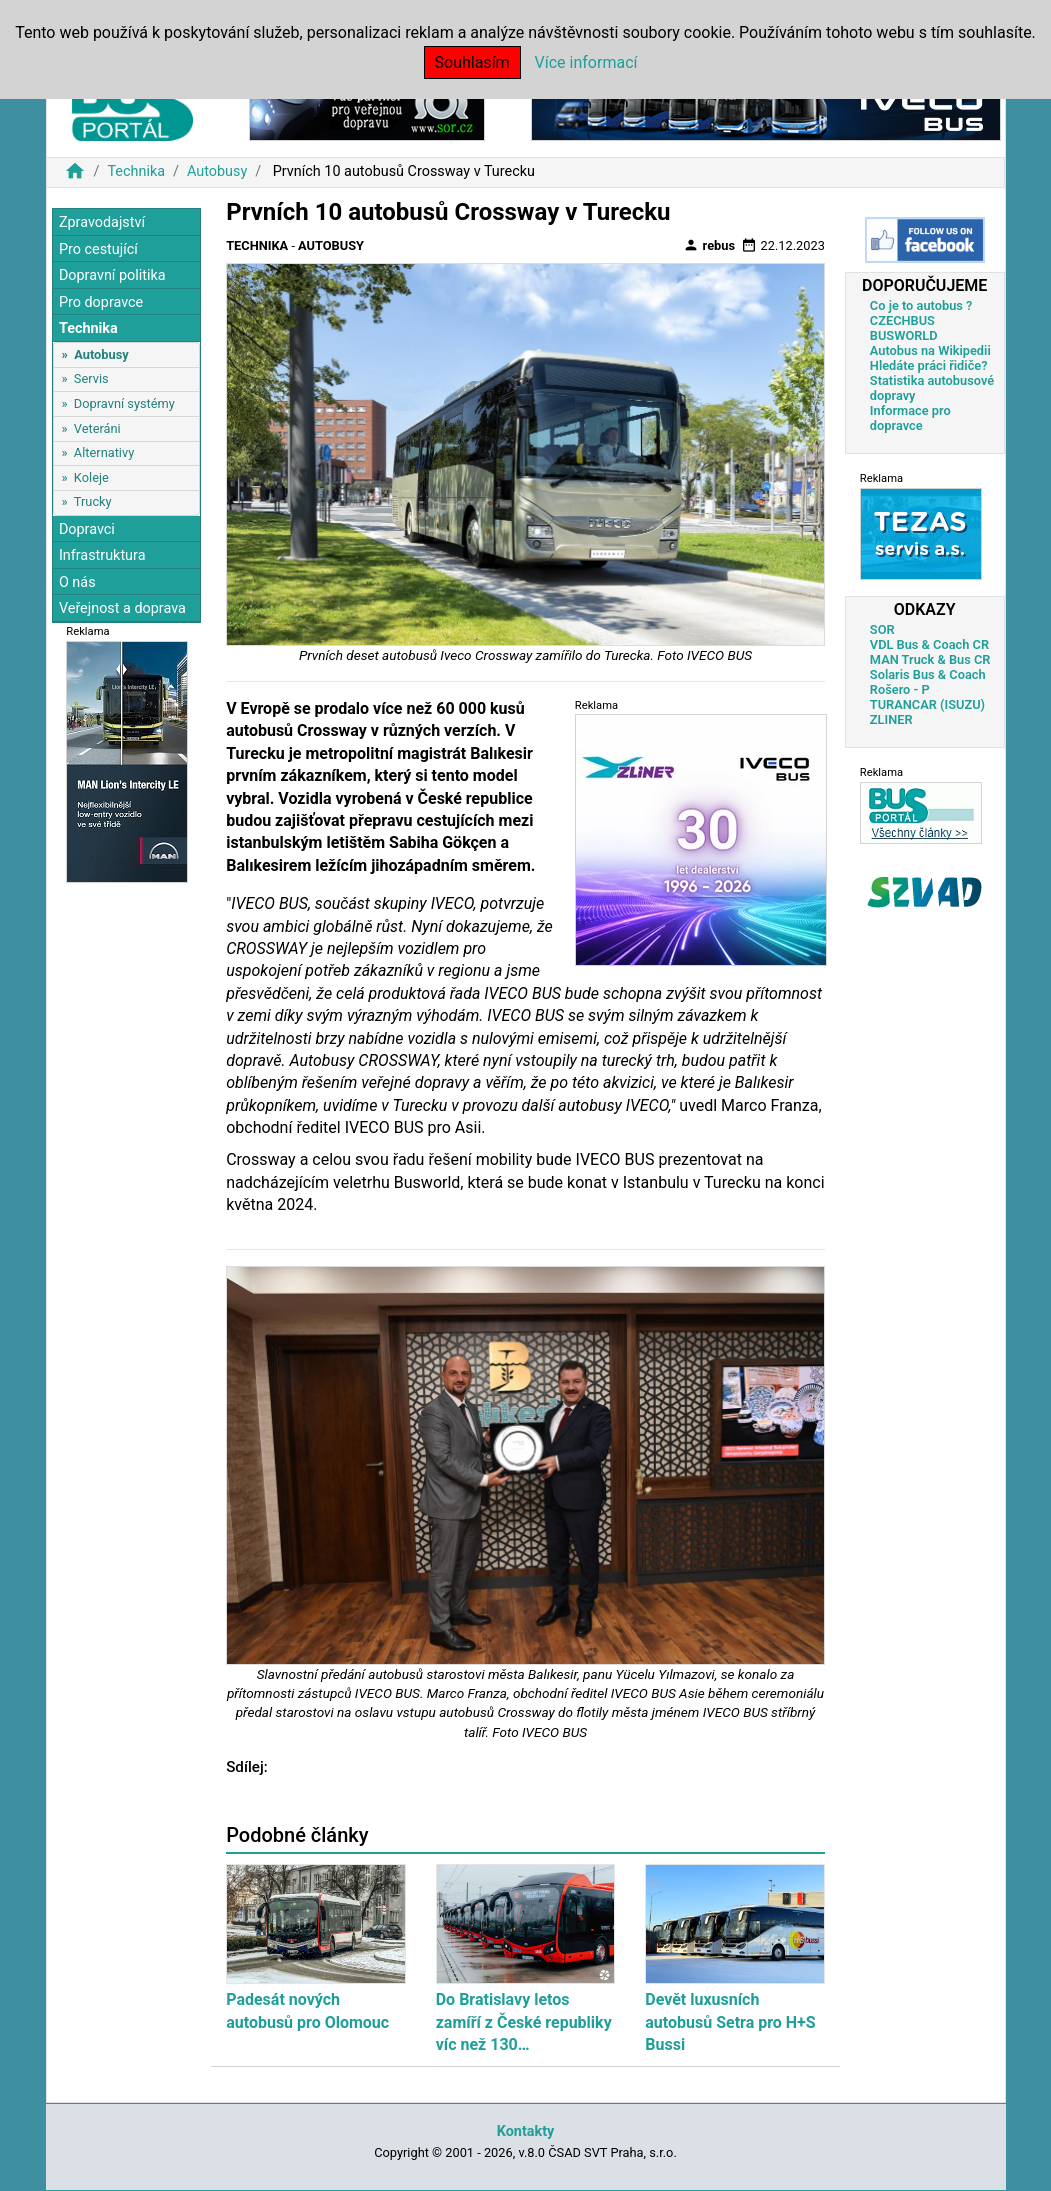 This screenshot has height=2191, width=1051. Describe the element at coordinates (91, 378) in the screenshot. I see `Servis` at that location.